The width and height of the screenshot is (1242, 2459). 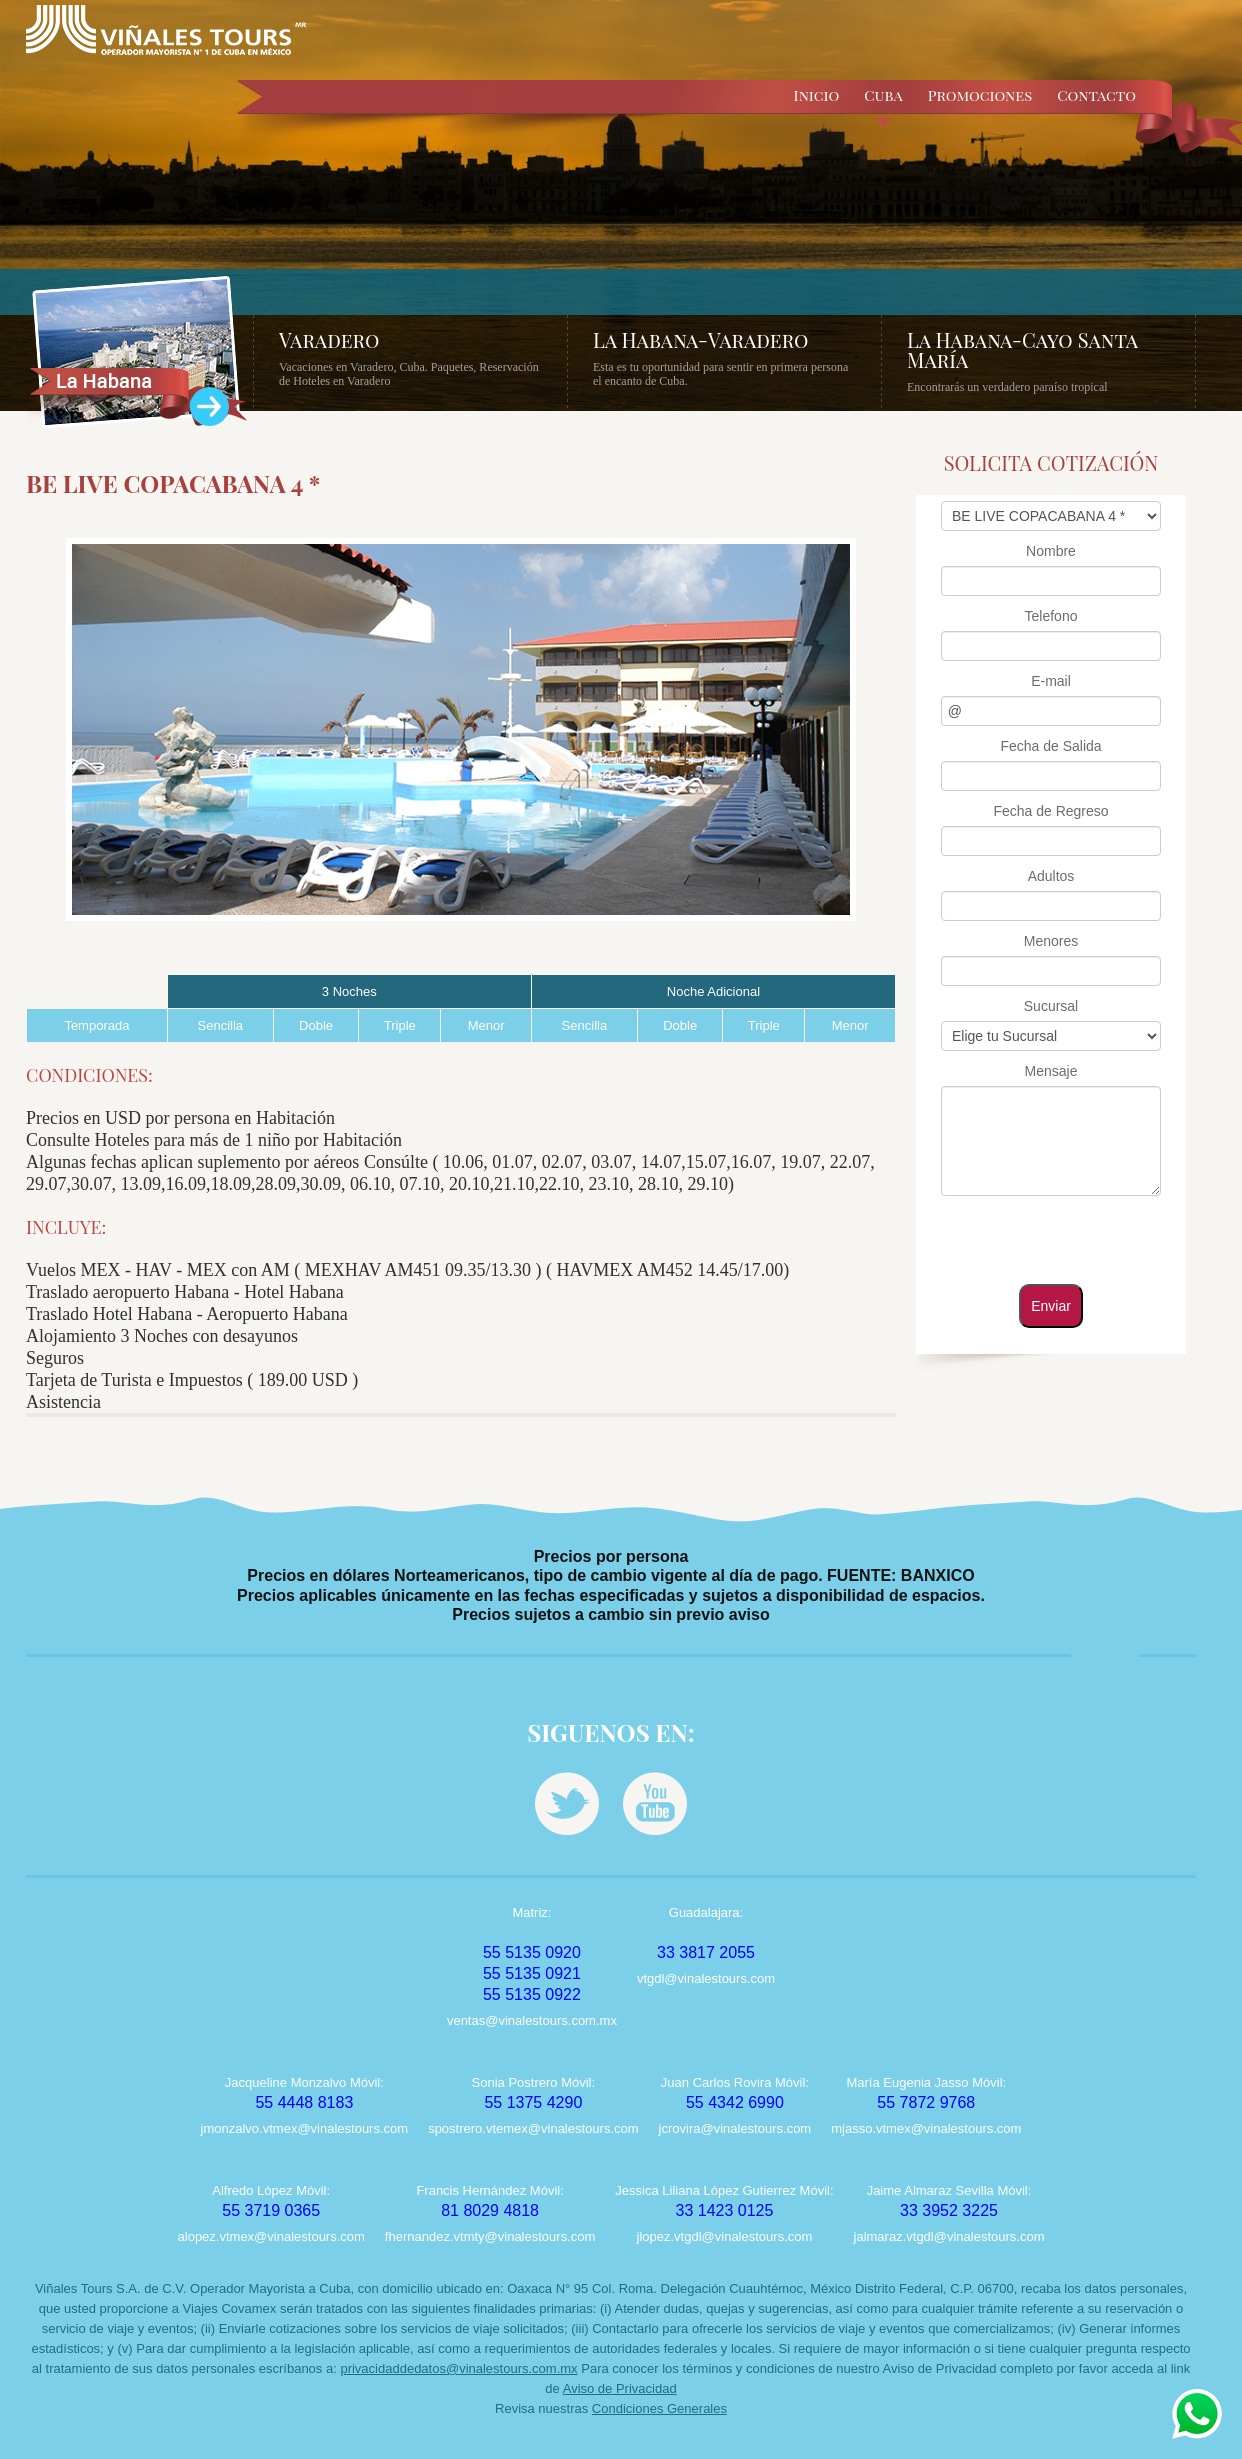 I want to click on privacidaddedatos@vinalestours.com.mx, so click(x=458, y=2368).